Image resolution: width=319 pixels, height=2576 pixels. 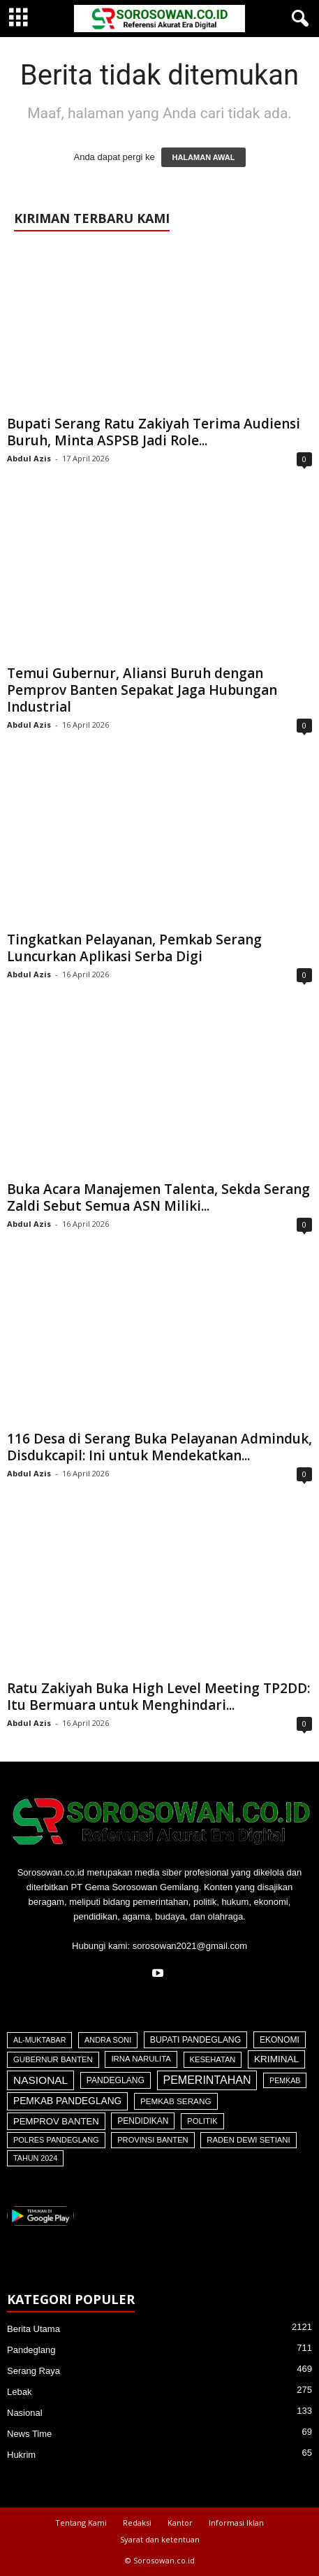 What do you see at coordinates (207, 2080) in the screenshot?
I see `Pemerintahan [Pemerintahan (781 item)]` at bounding box center [207, 2080].